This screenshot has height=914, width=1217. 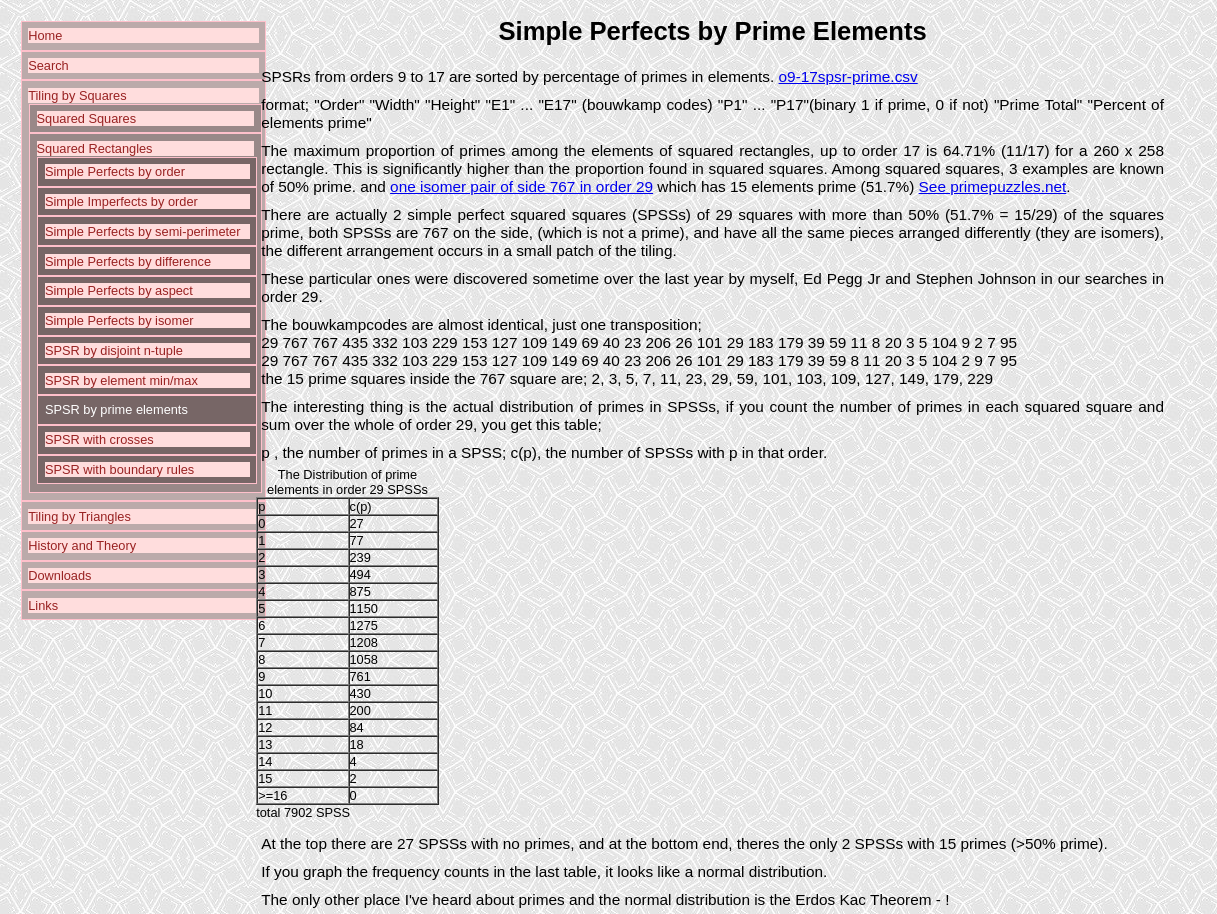 What do you see at coordinates (115, 171) in the screenshot?
I see `Simple Perfects by order` at bounding box center [115, 171].